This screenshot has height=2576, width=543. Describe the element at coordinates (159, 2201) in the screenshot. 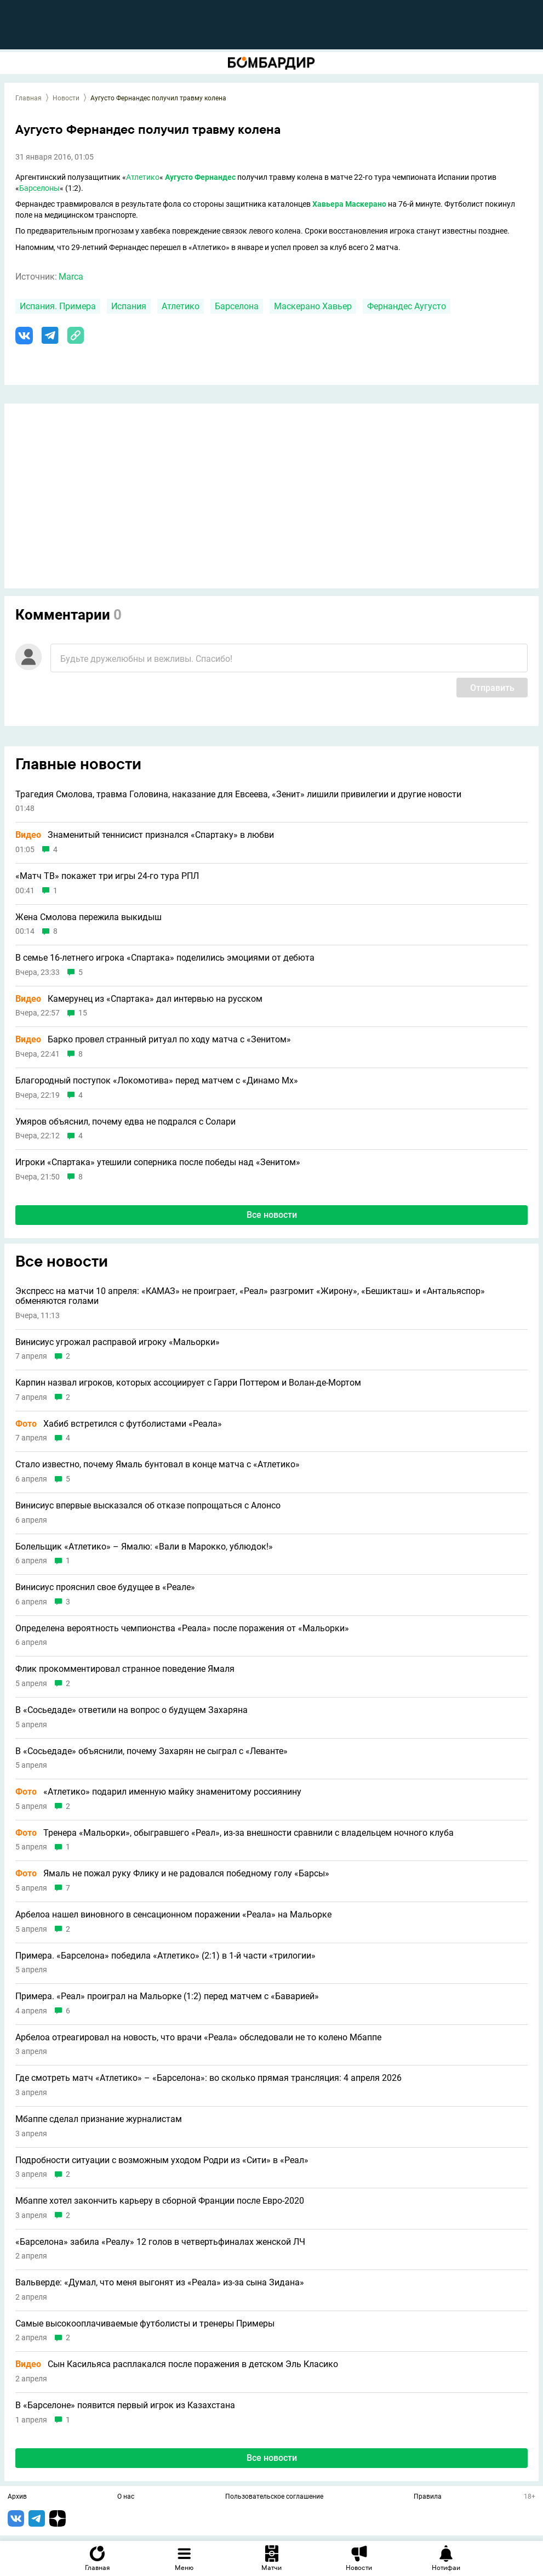

I see `Мбаппе хотел закончить карьеру в сборной Франции после Евро-2020` at that location.